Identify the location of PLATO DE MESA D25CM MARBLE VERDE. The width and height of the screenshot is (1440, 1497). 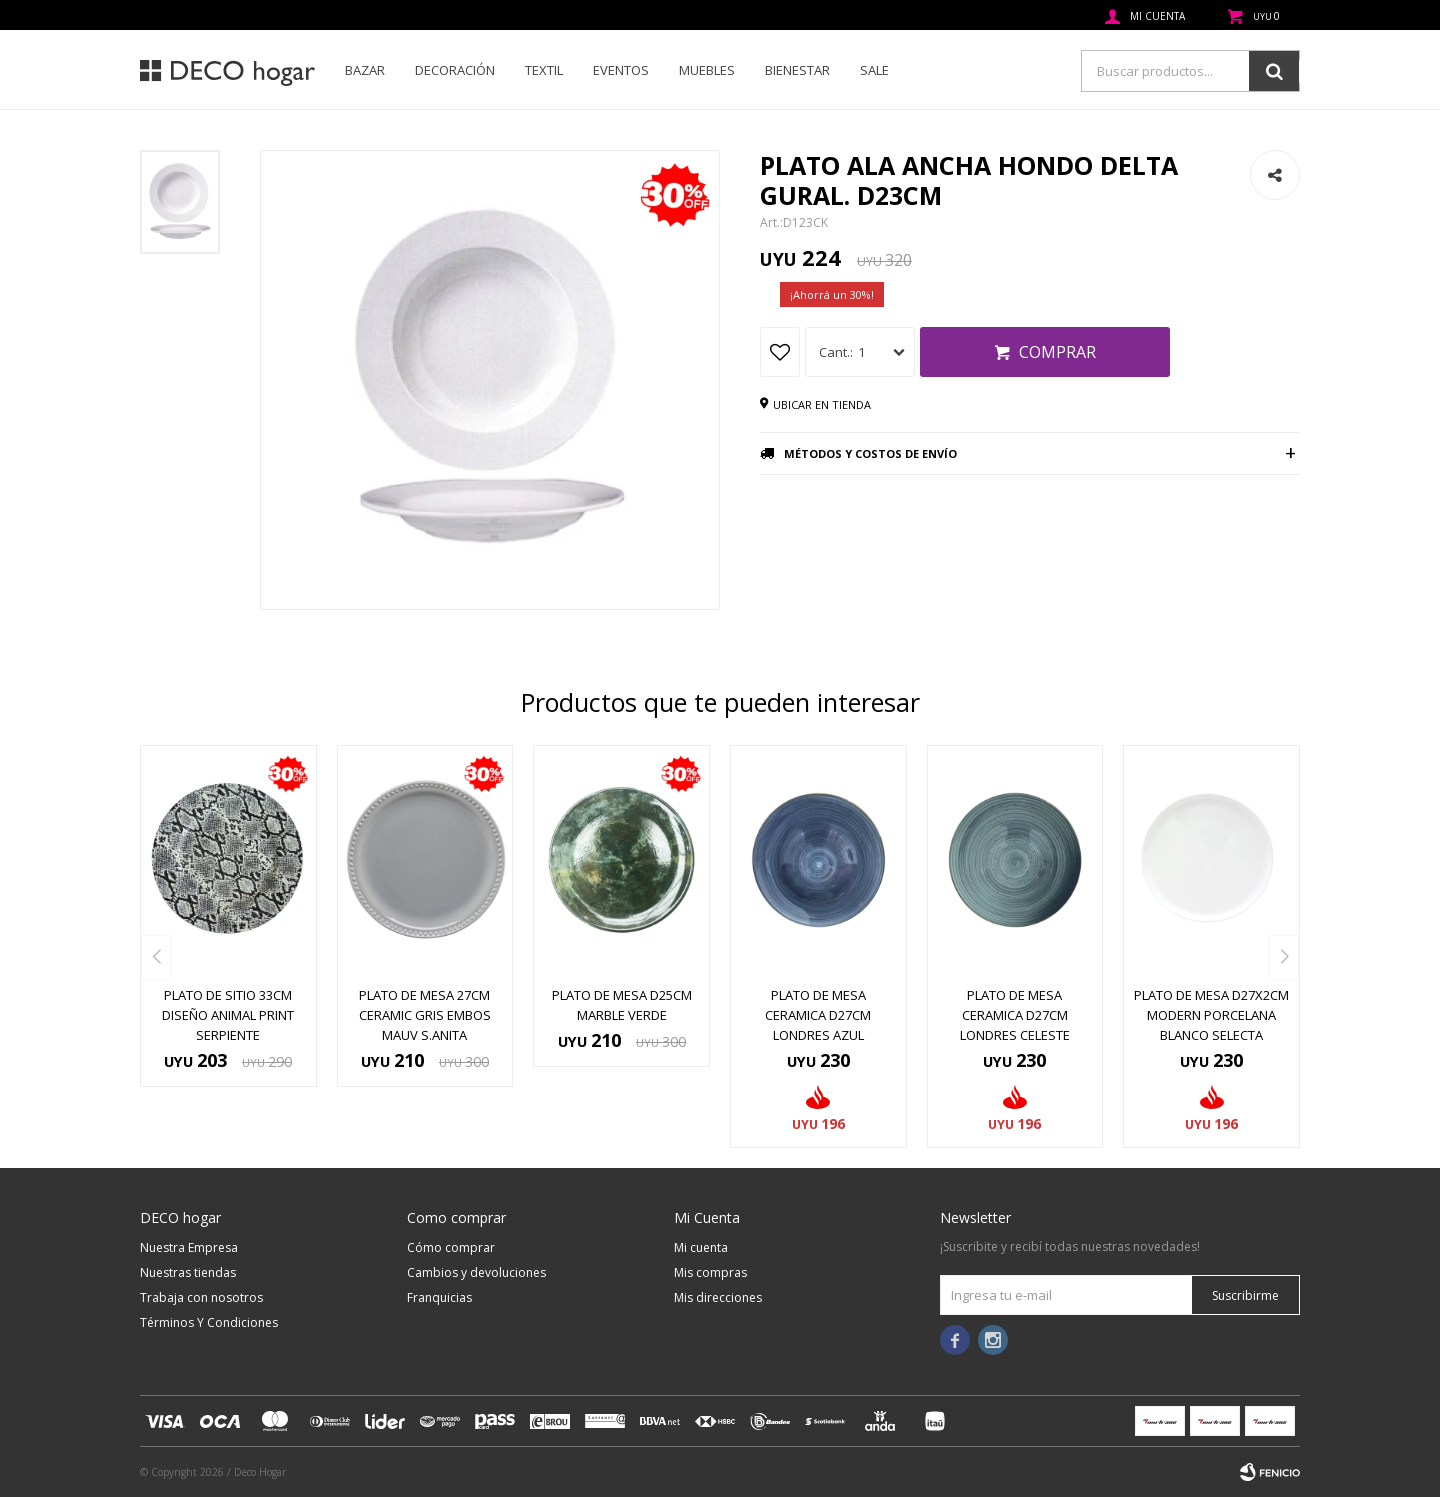
(622, 1005).